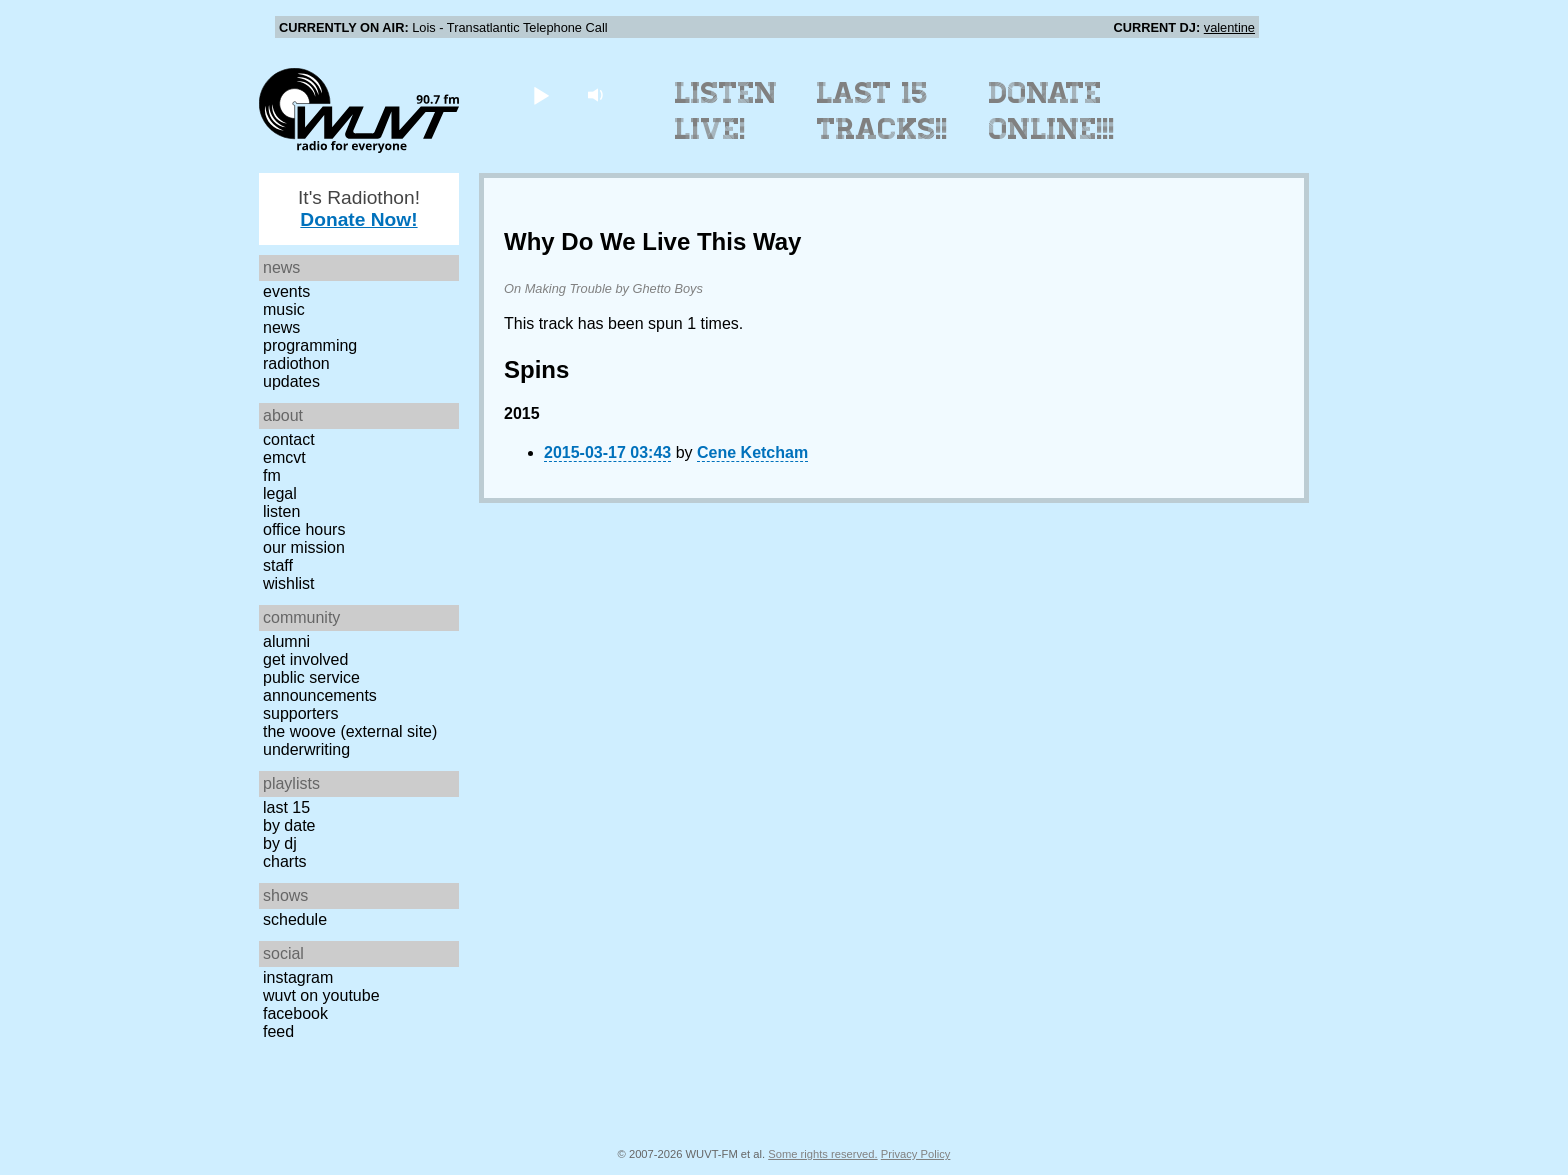 The image size is (1568, 1175). What do you see at coordinates (280, 843) in the screenshot?
I see `by DJ` at bounding box center [280, 843].